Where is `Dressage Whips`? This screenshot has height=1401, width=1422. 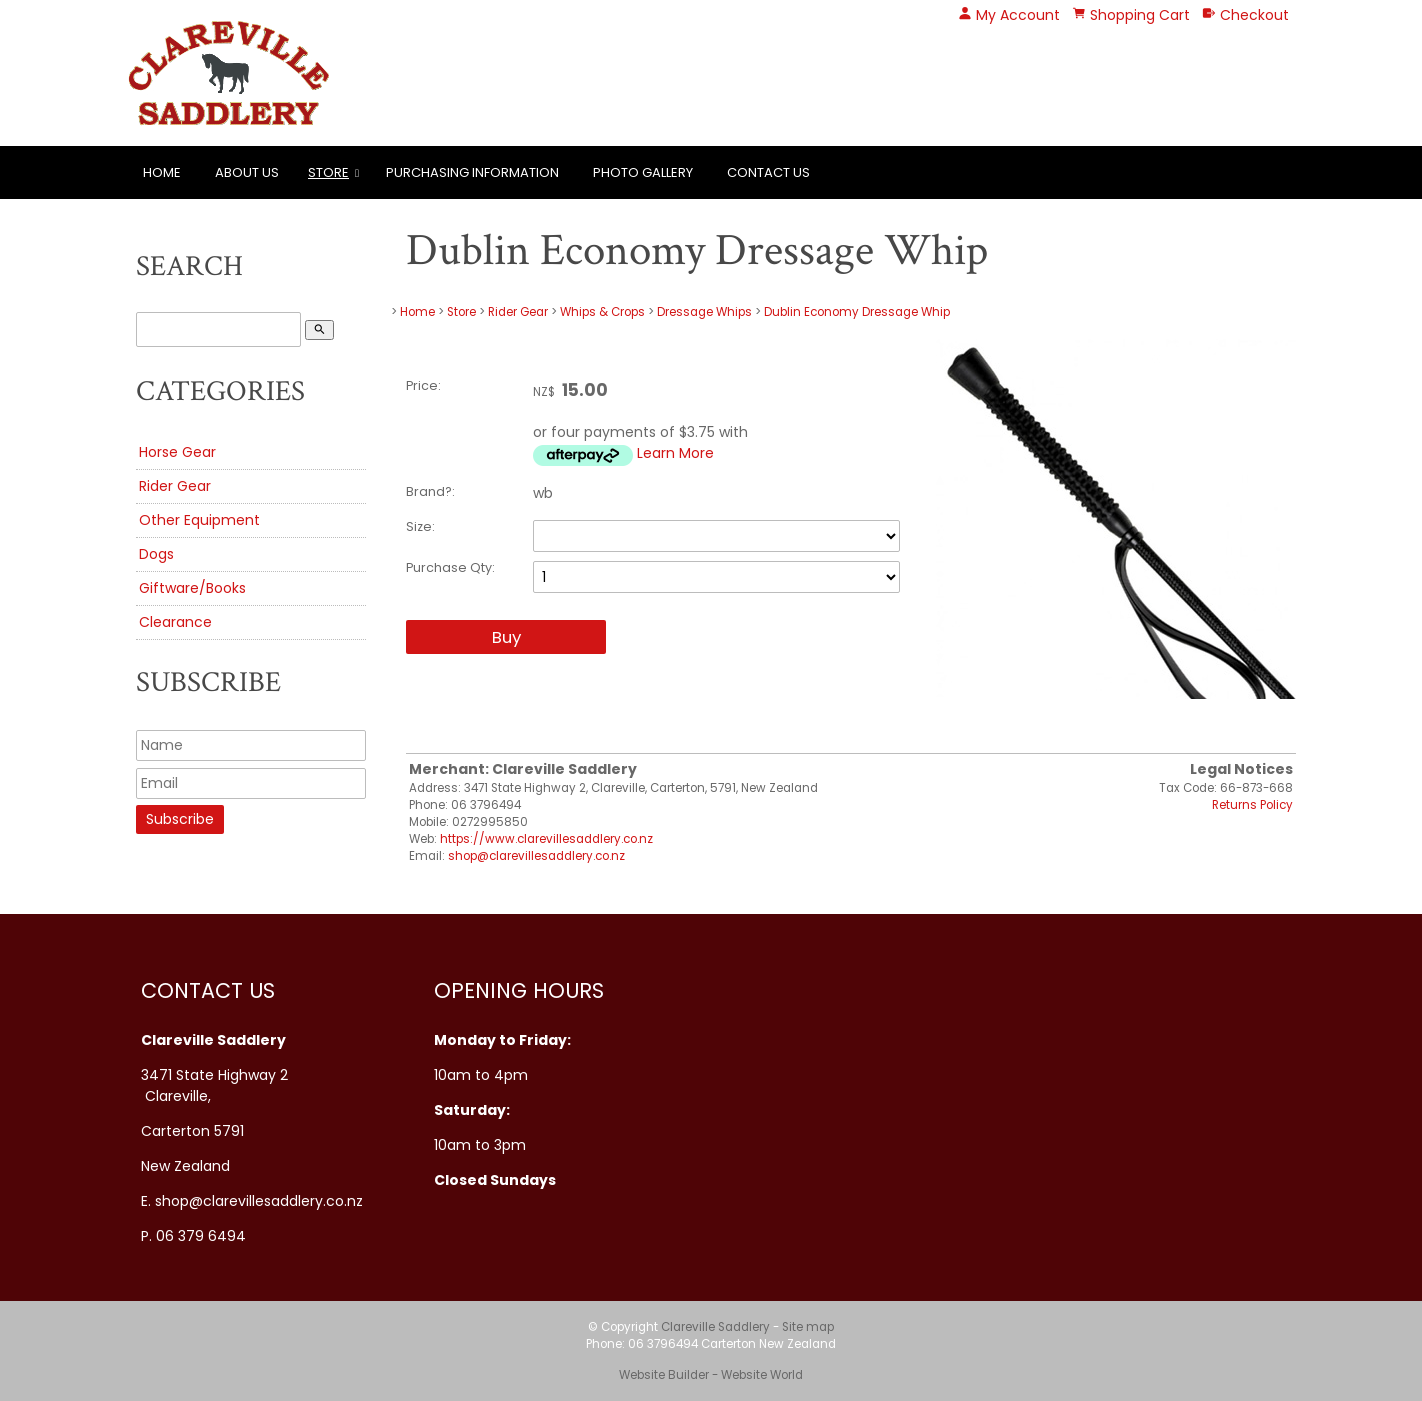
Dressage Whips is located at coordinates (704, 312).